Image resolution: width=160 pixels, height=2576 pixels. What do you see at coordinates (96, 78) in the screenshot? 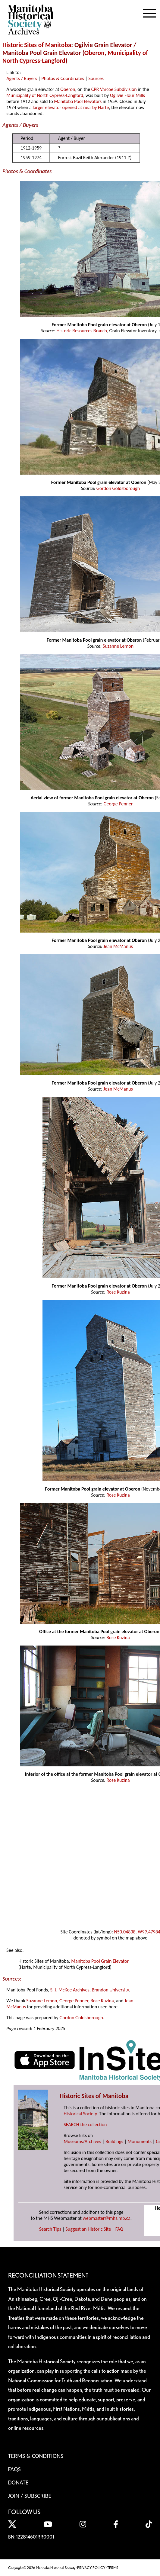
I see `Sources` at bounding box center [96, 78].